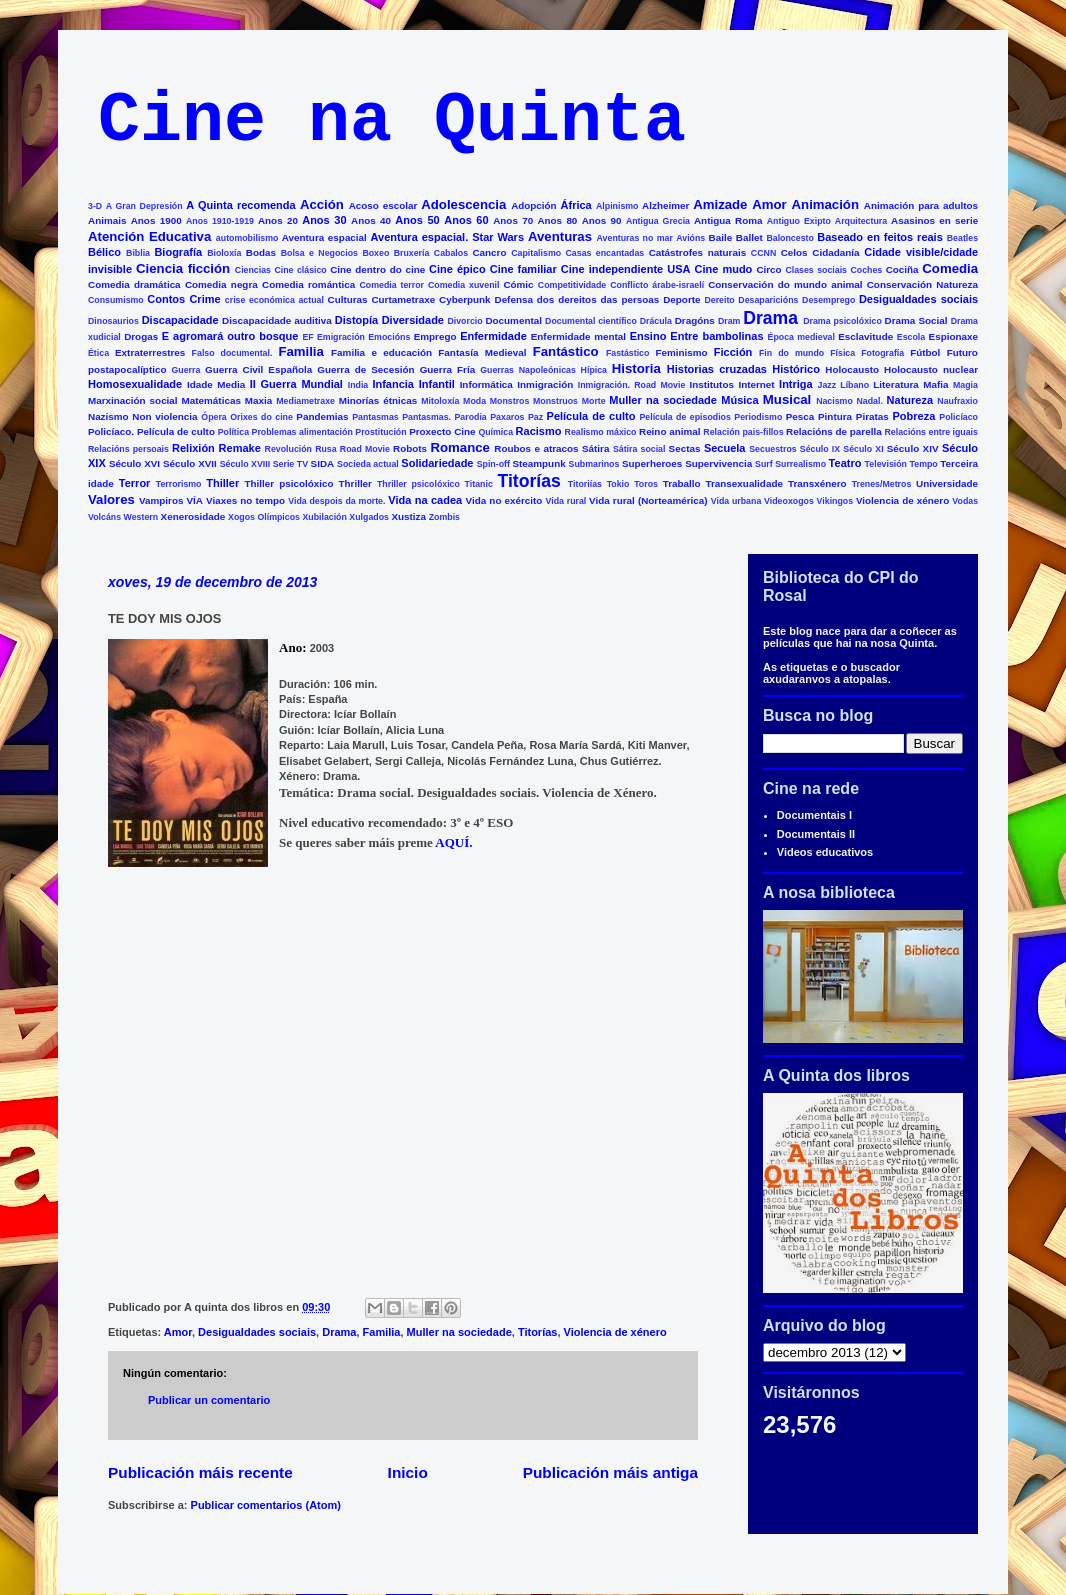  I want to click on Cine independiente USA, so click(626, 269).